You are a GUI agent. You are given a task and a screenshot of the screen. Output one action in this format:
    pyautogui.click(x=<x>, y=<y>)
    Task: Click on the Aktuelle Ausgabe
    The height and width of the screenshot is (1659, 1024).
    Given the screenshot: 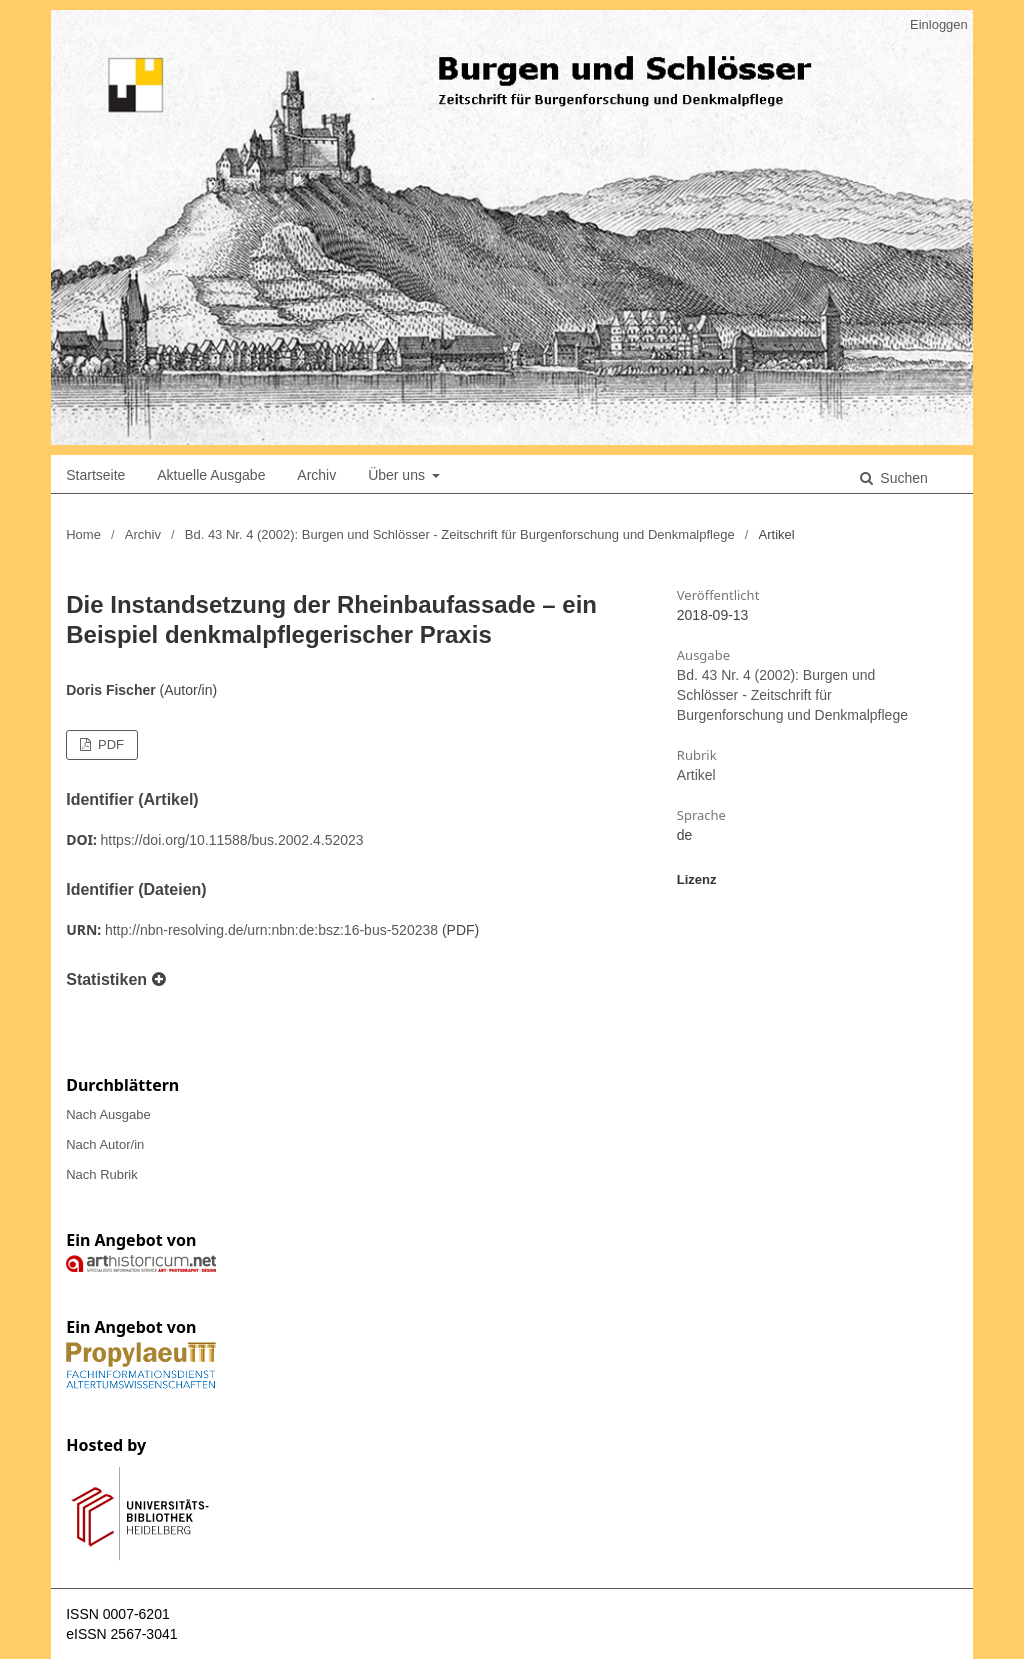 What is the action you would take?
    pyautogui.click(x=211, y=475)
    